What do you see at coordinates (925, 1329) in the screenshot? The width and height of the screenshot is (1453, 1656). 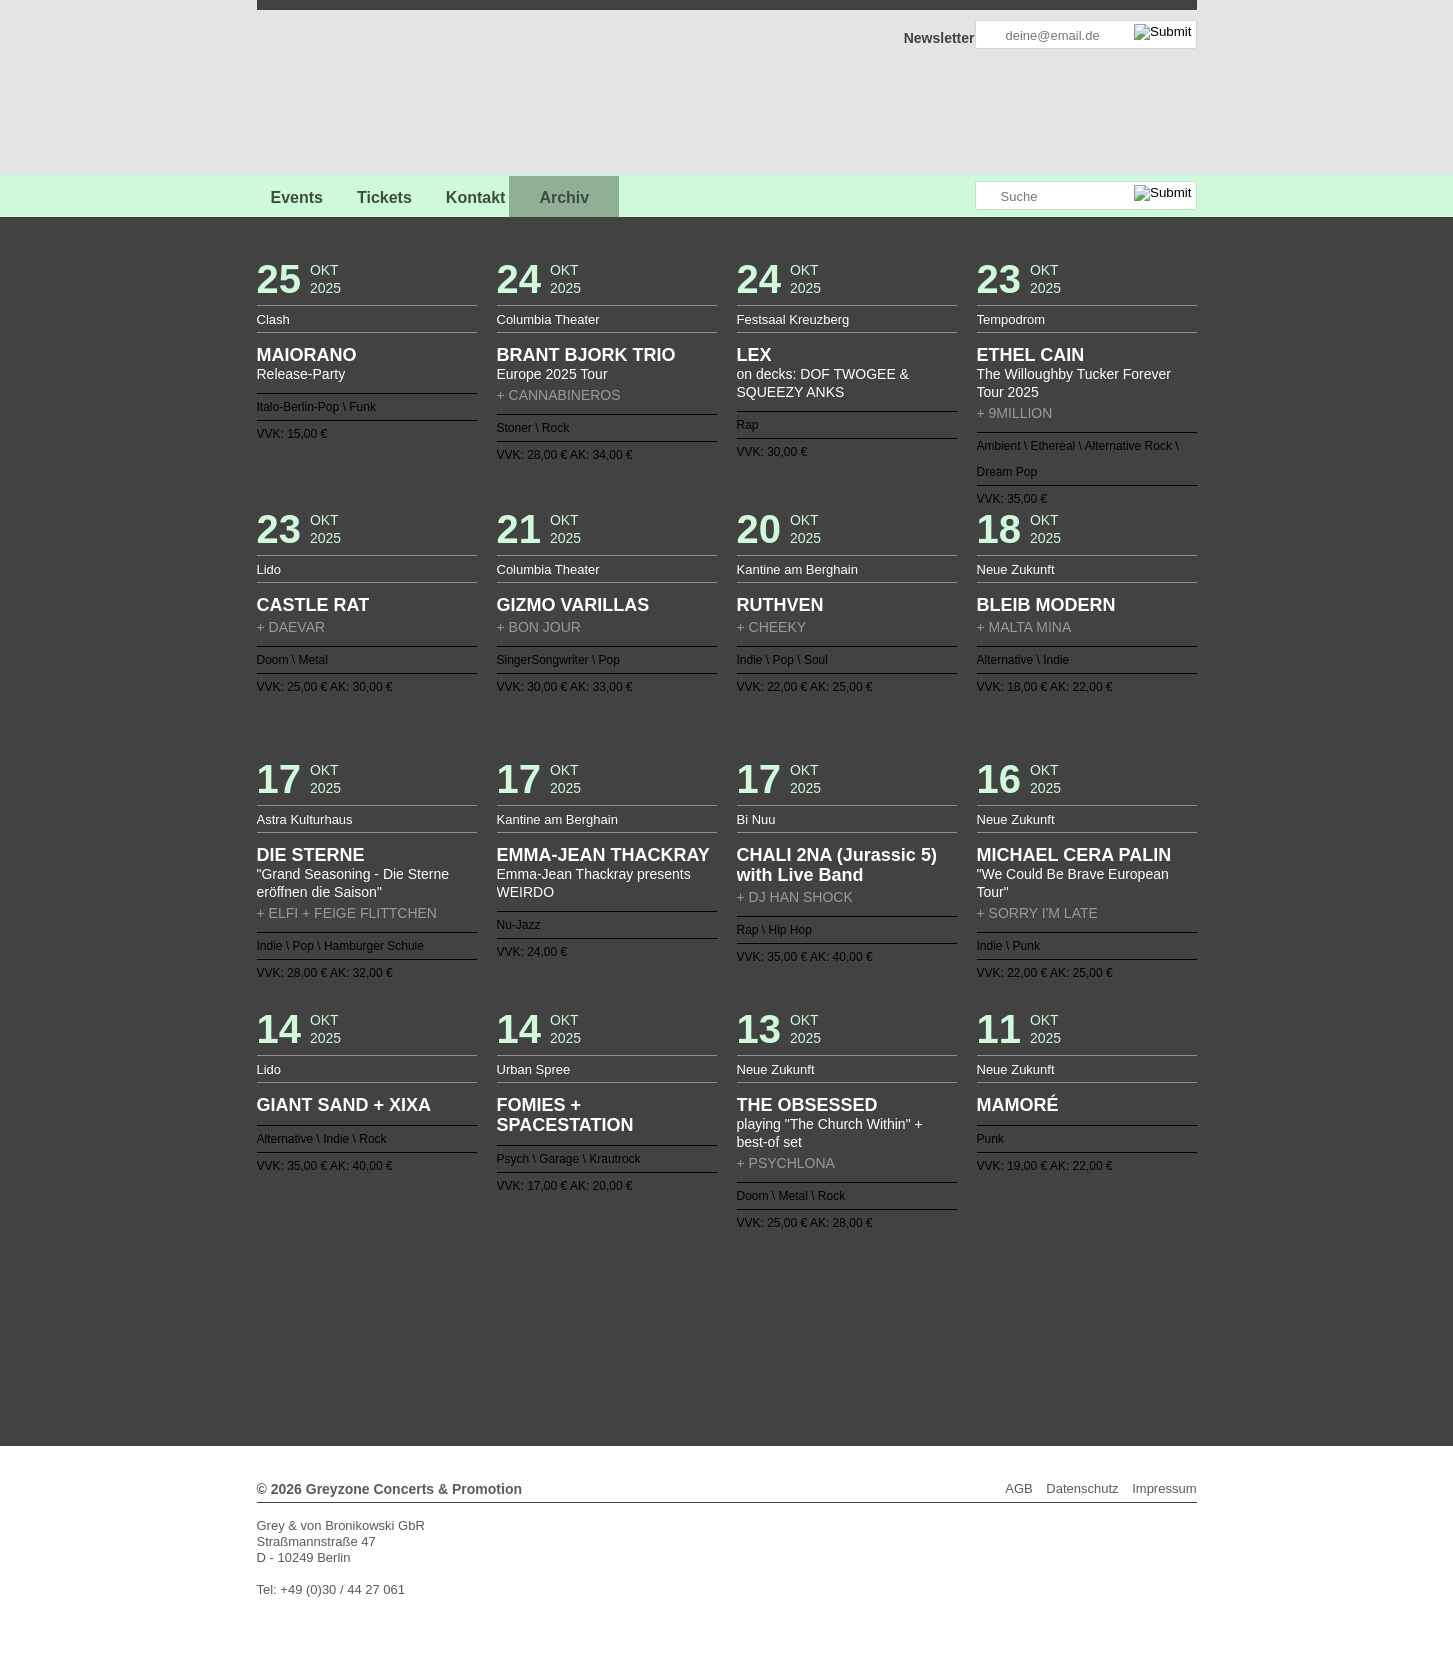 I see `108` at bounding box center [925, 1329].